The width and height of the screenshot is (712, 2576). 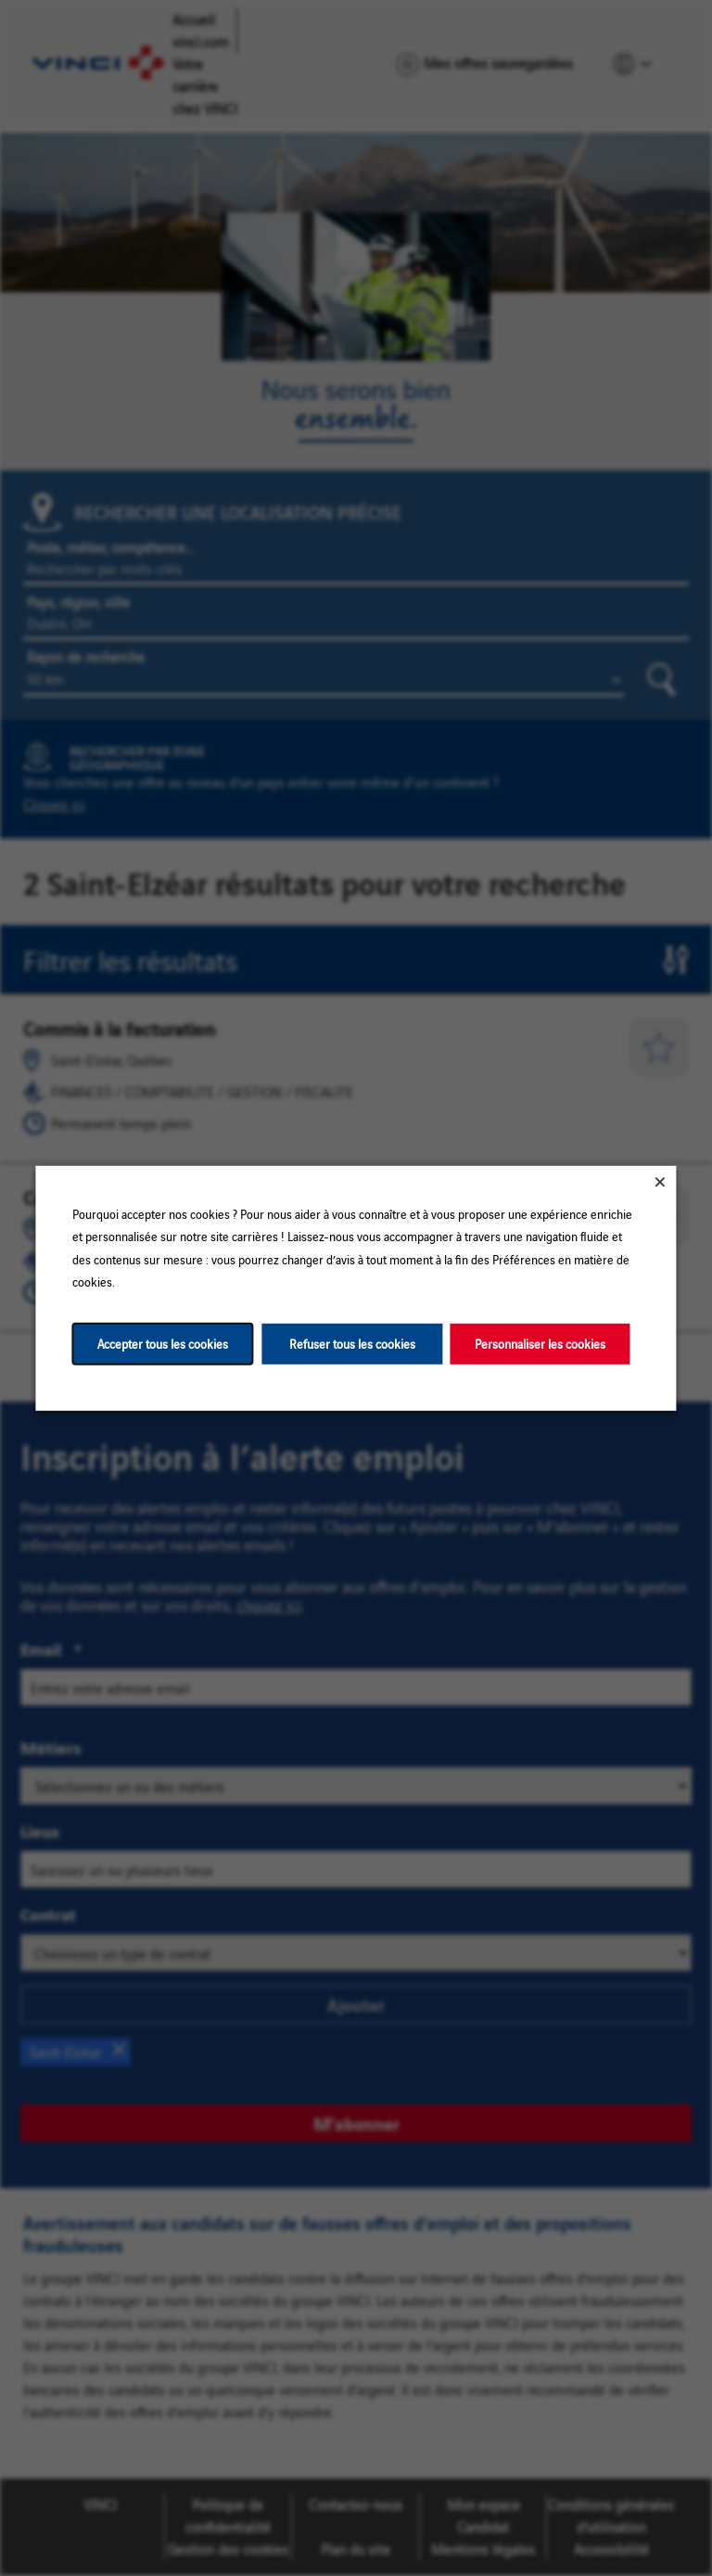 I want to click on Personnaliser les cookies, so click(x=540, y=1343).